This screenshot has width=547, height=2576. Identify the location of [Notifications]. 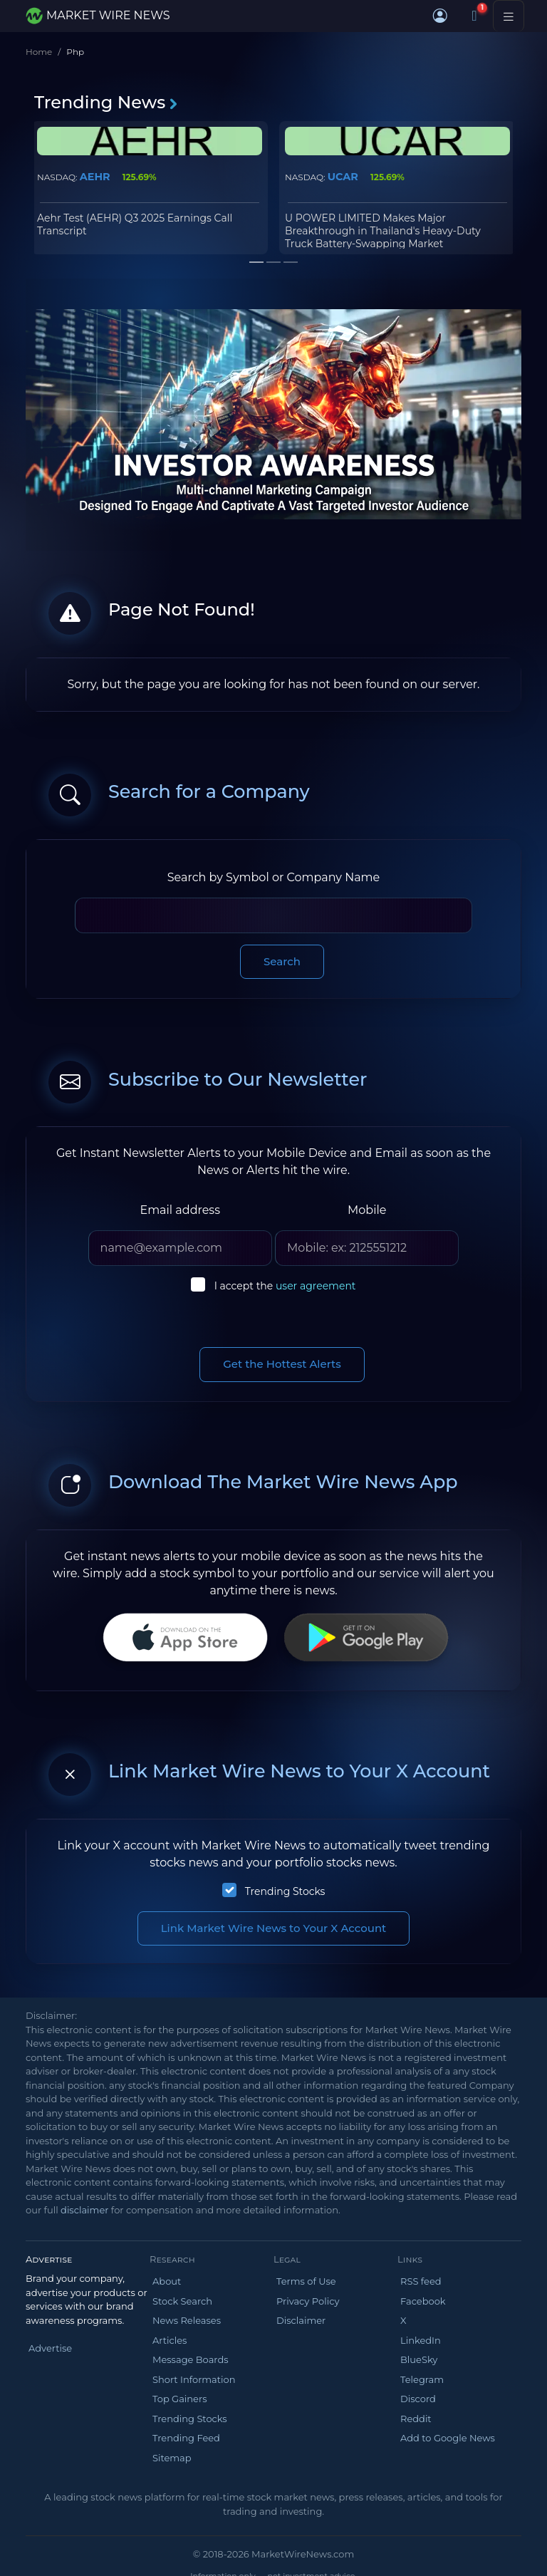
(474, 15).